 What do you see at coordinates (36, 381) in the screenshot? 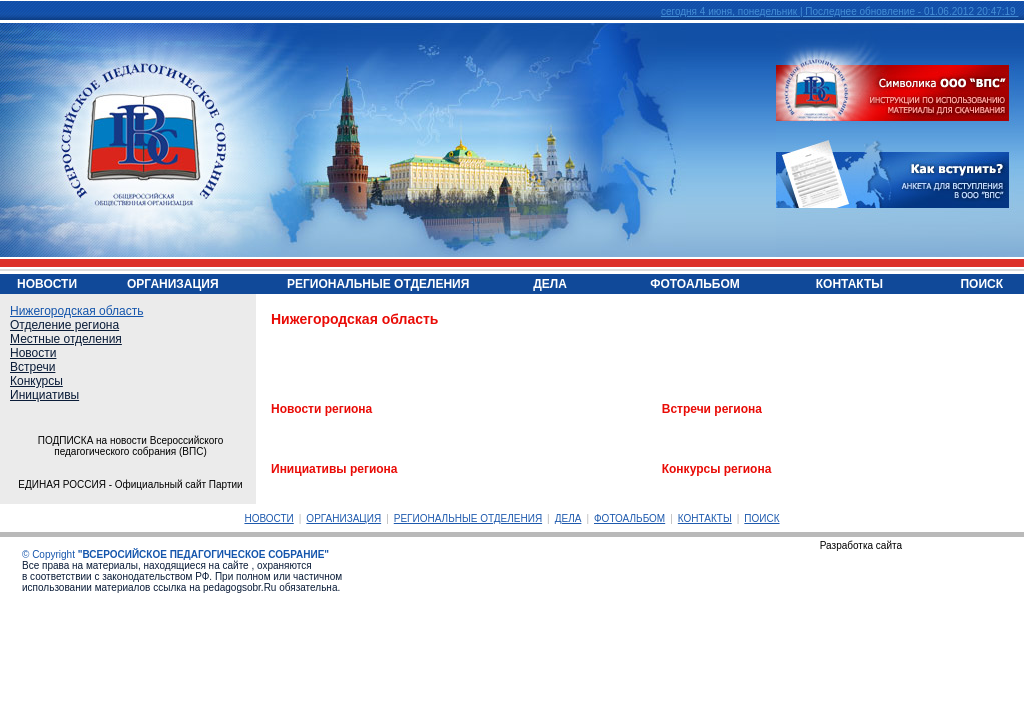
I see `Конкурсы` at bounding box center [36, 381].